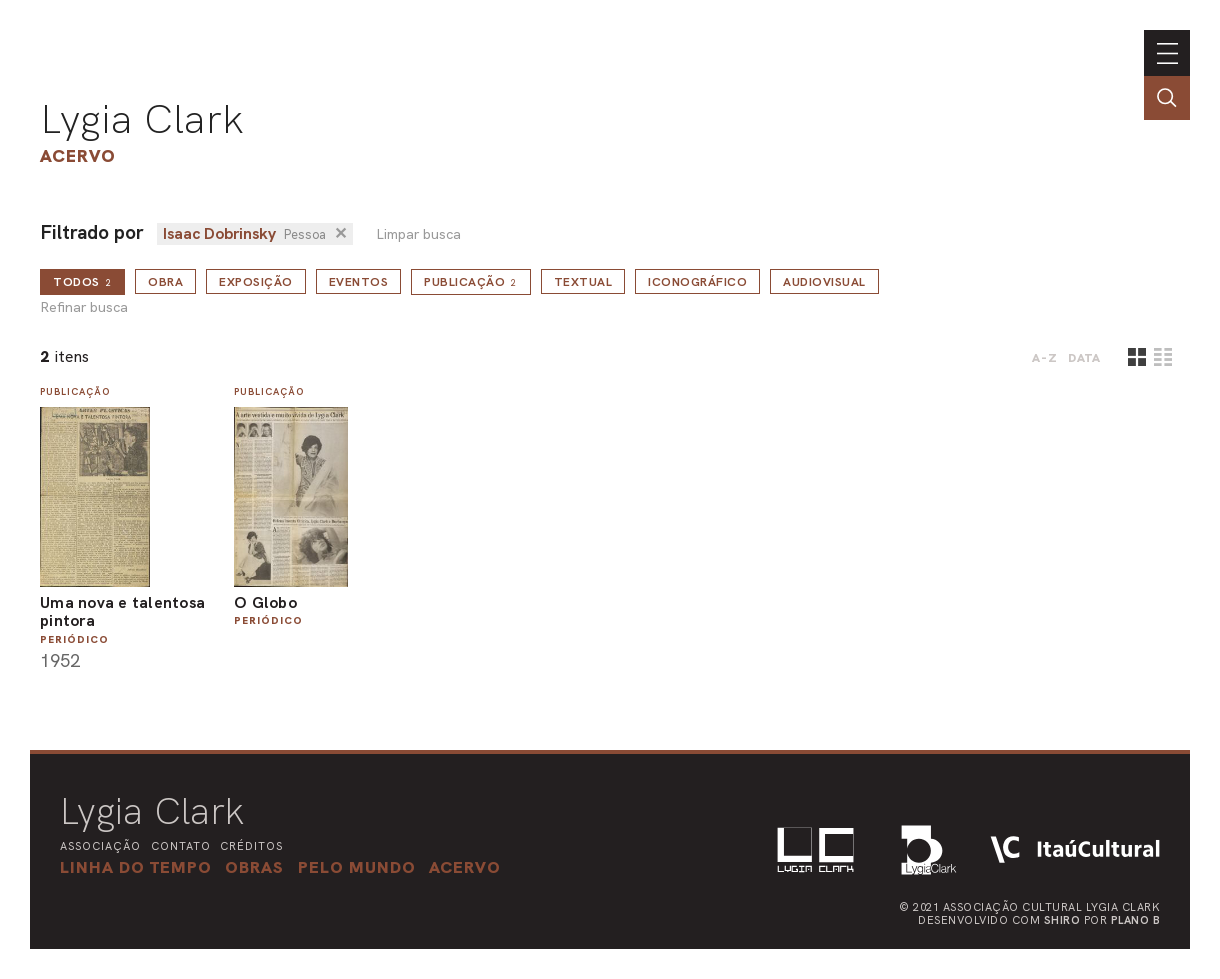  Describe the element at coordinates (1062, 920) in the screenshot. I see `Shiro` at that location.